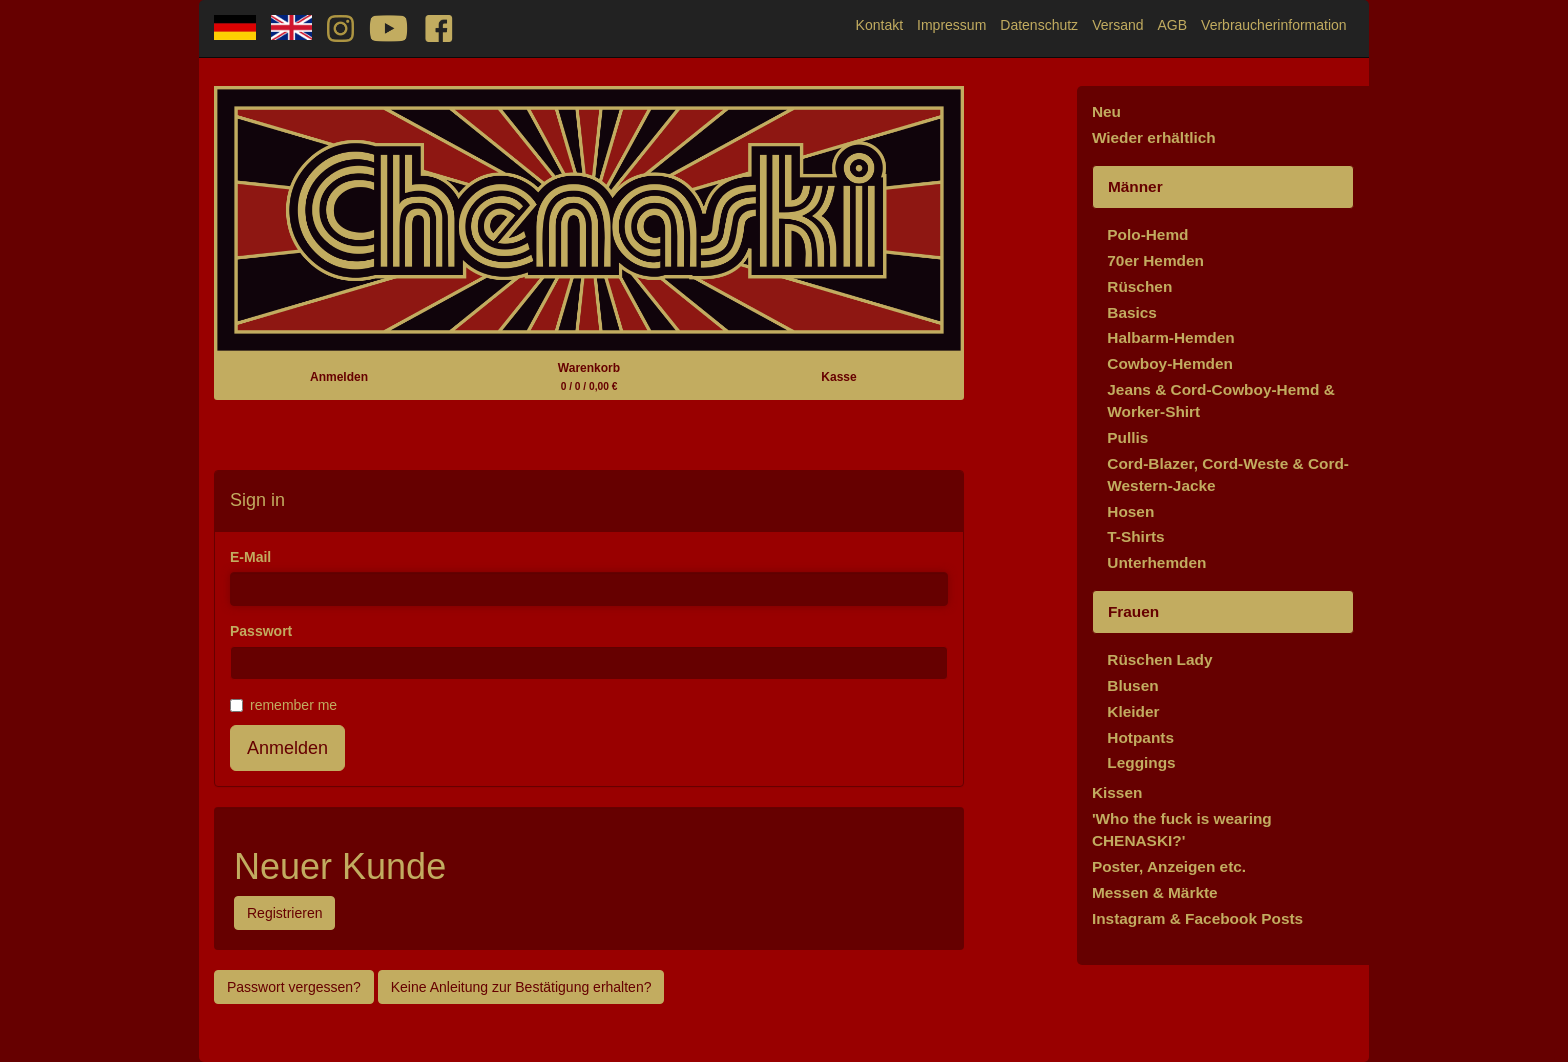 The image size is (1568, 1062). What do you see at coordinates (250, 557) in the screenshot?
I see `E-Mail` at bounding box center [250, 557].